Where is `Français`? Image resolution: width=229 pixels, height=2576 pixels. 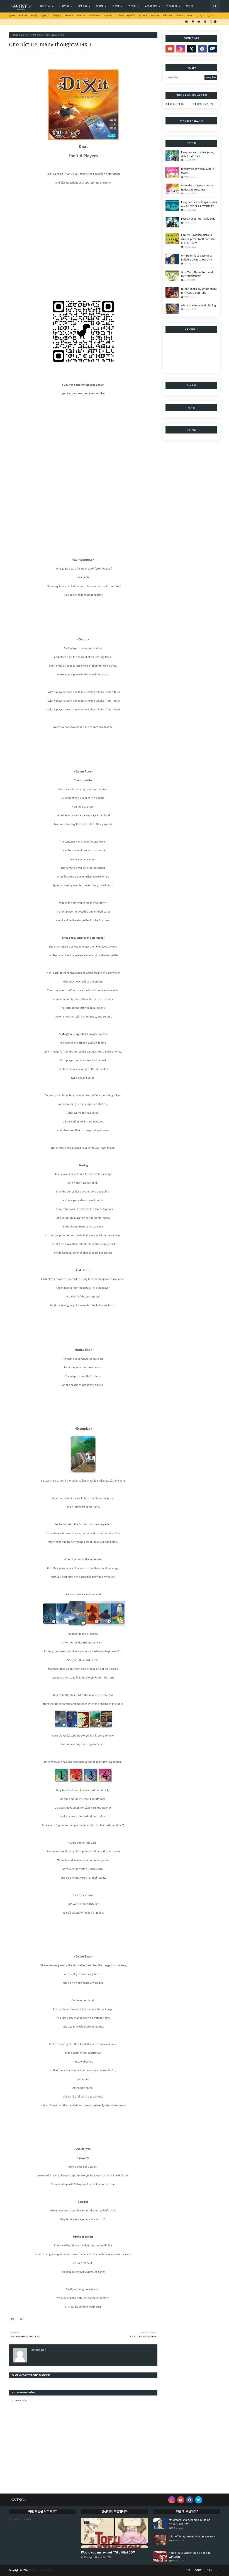 Français is located at coordinates (81, 15).